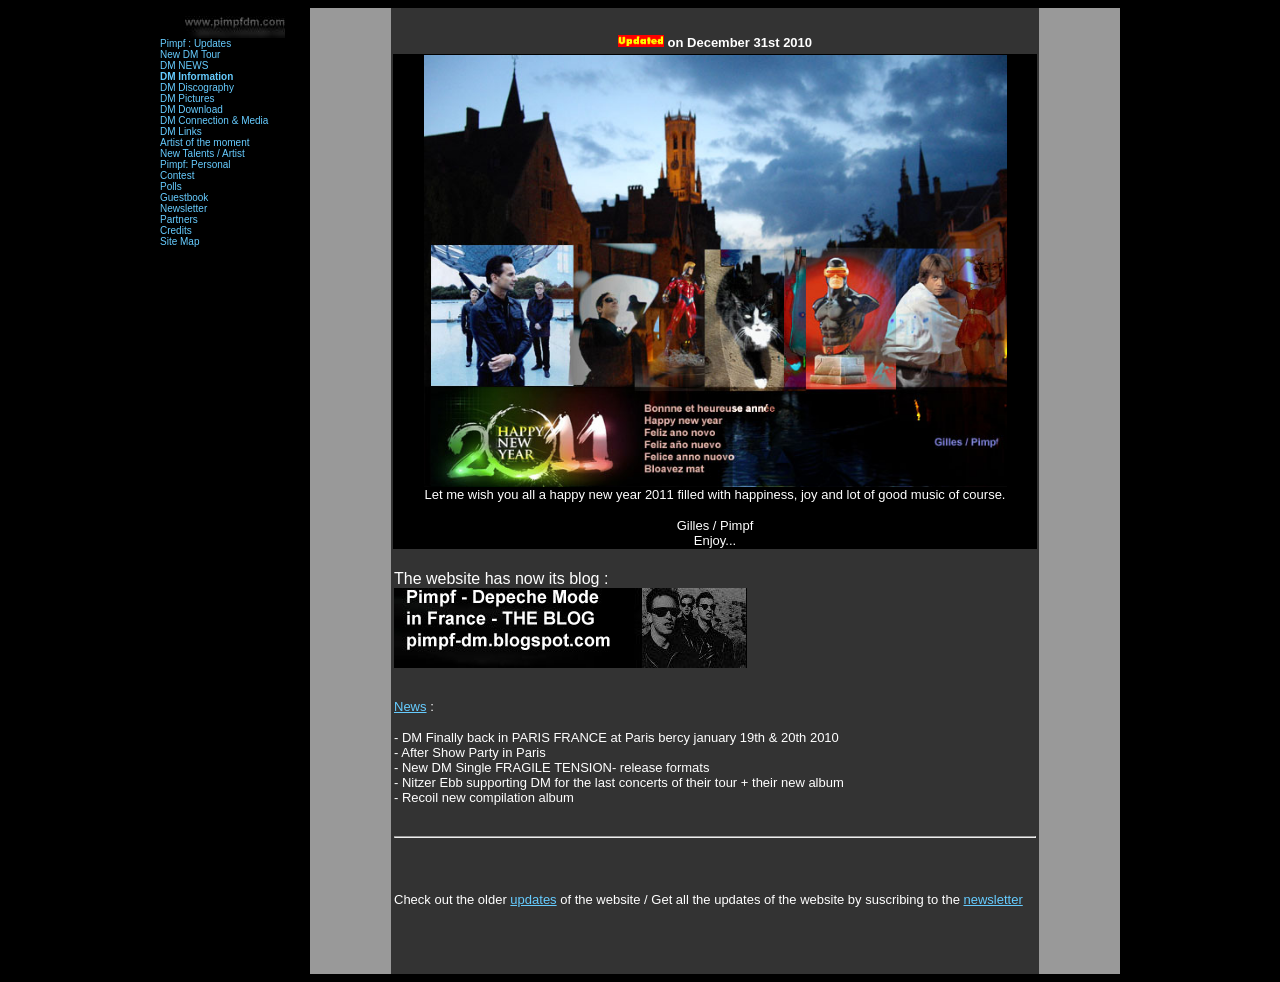  Describe the element at coordinates (214, 120) in the screenshot. I see `DM Connection & Media` at that location.